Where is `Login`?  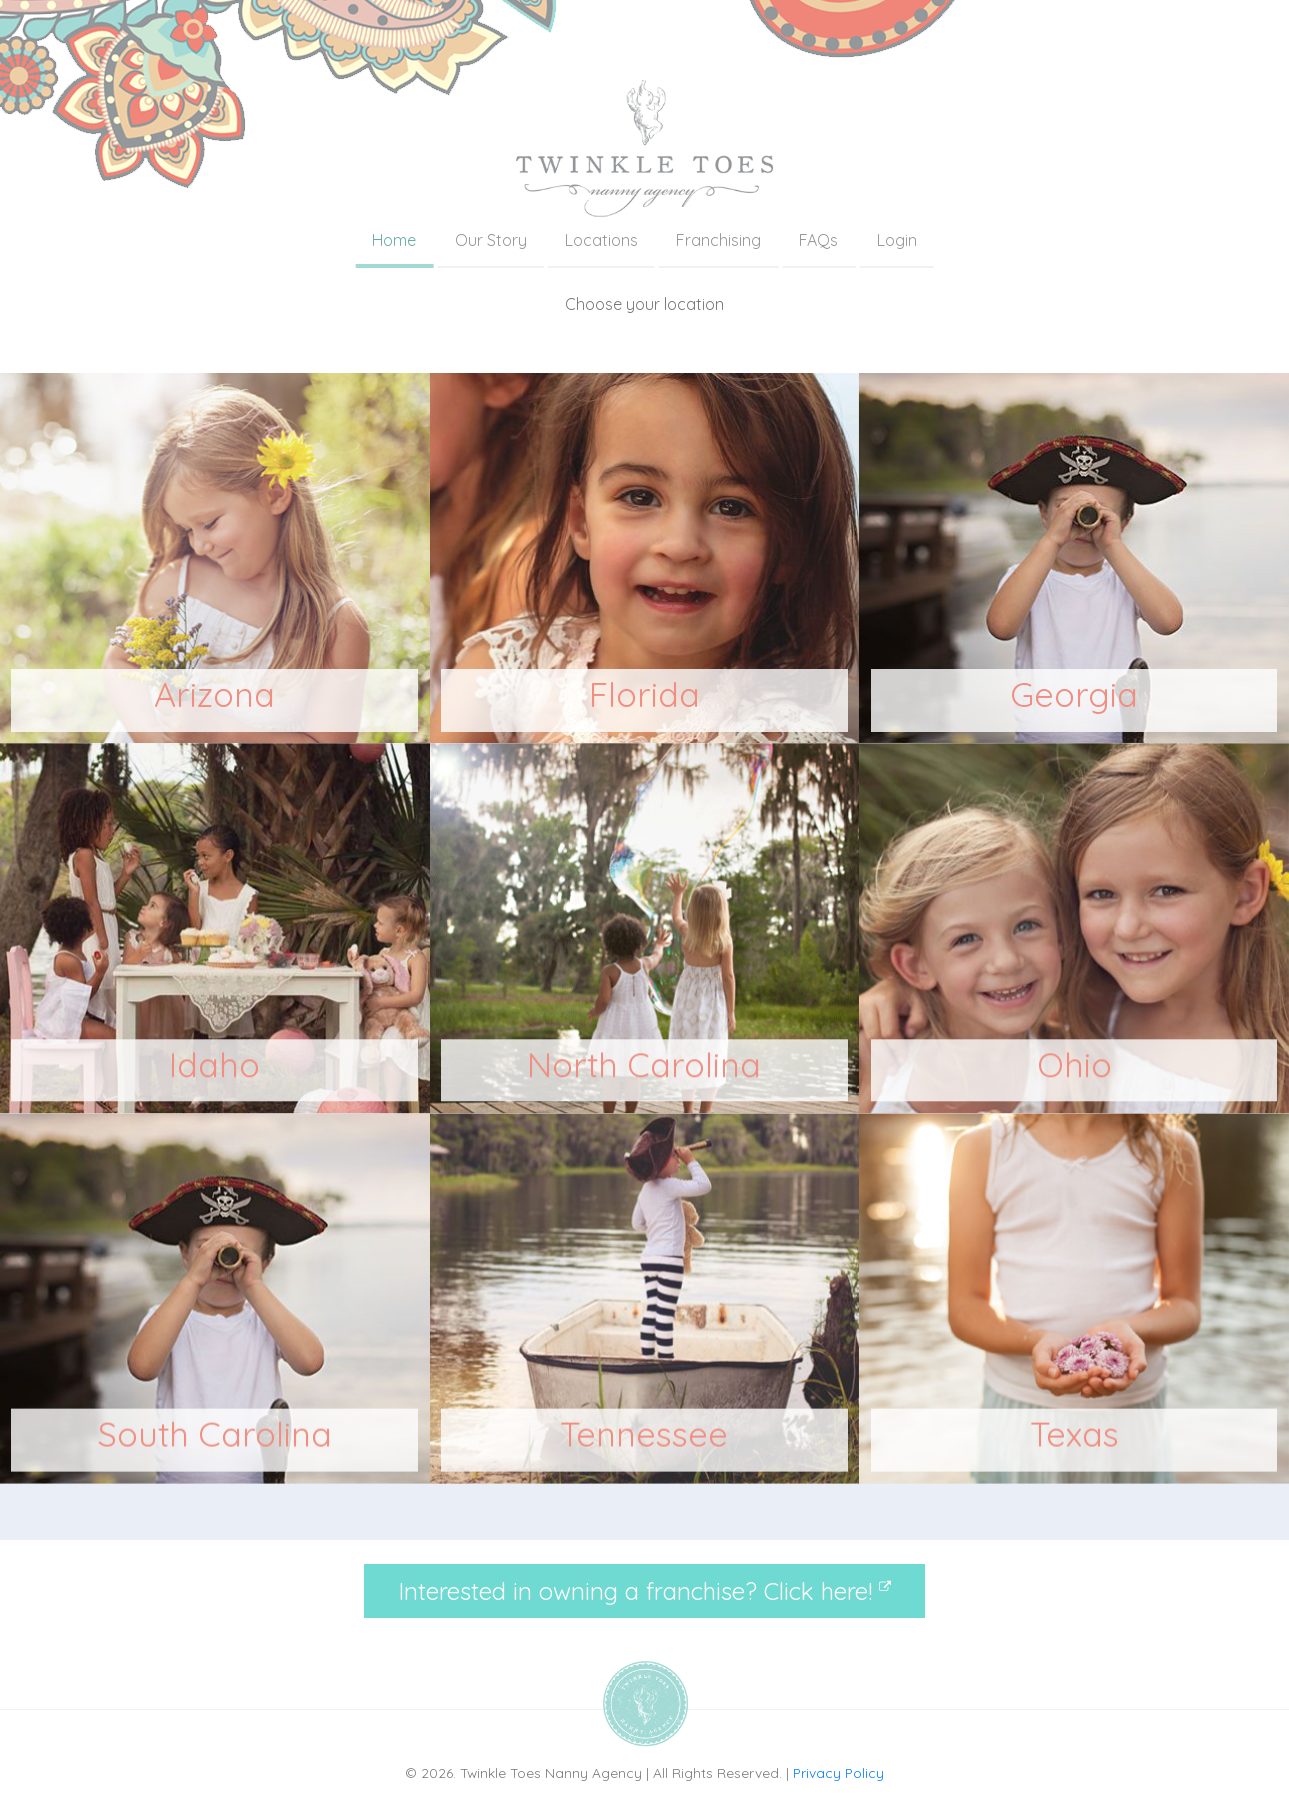
Login is located at coordinates (897, 240).